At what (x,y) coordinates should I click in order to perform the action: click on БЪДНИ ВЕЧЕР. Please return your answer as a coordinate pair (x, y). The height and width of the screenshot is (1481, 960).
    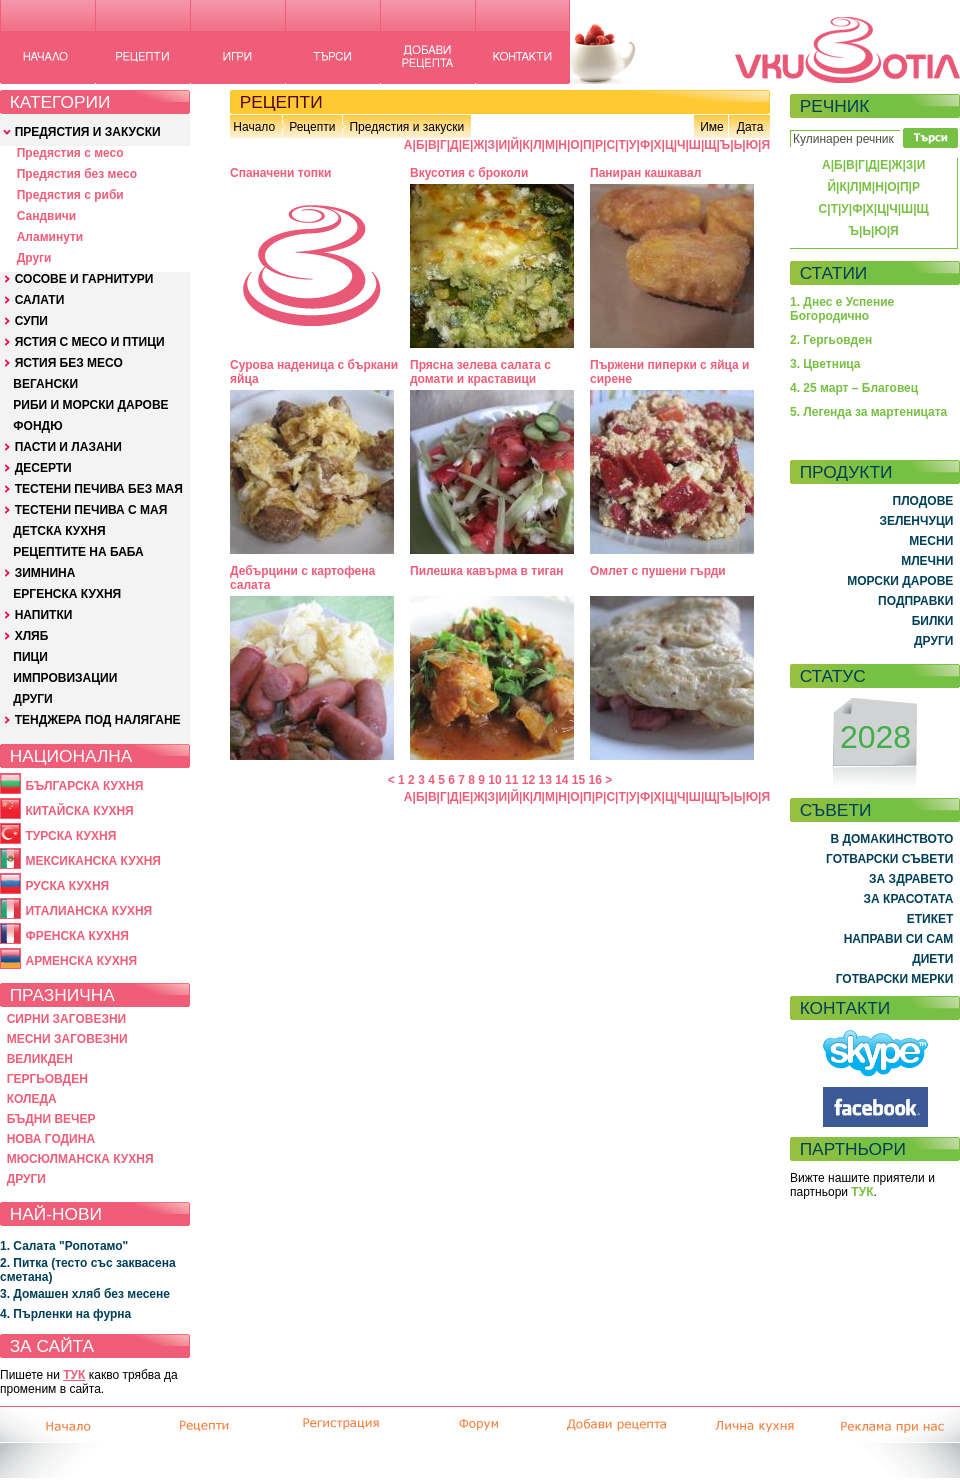
    Looking at the image, I should click on (51, 1119).